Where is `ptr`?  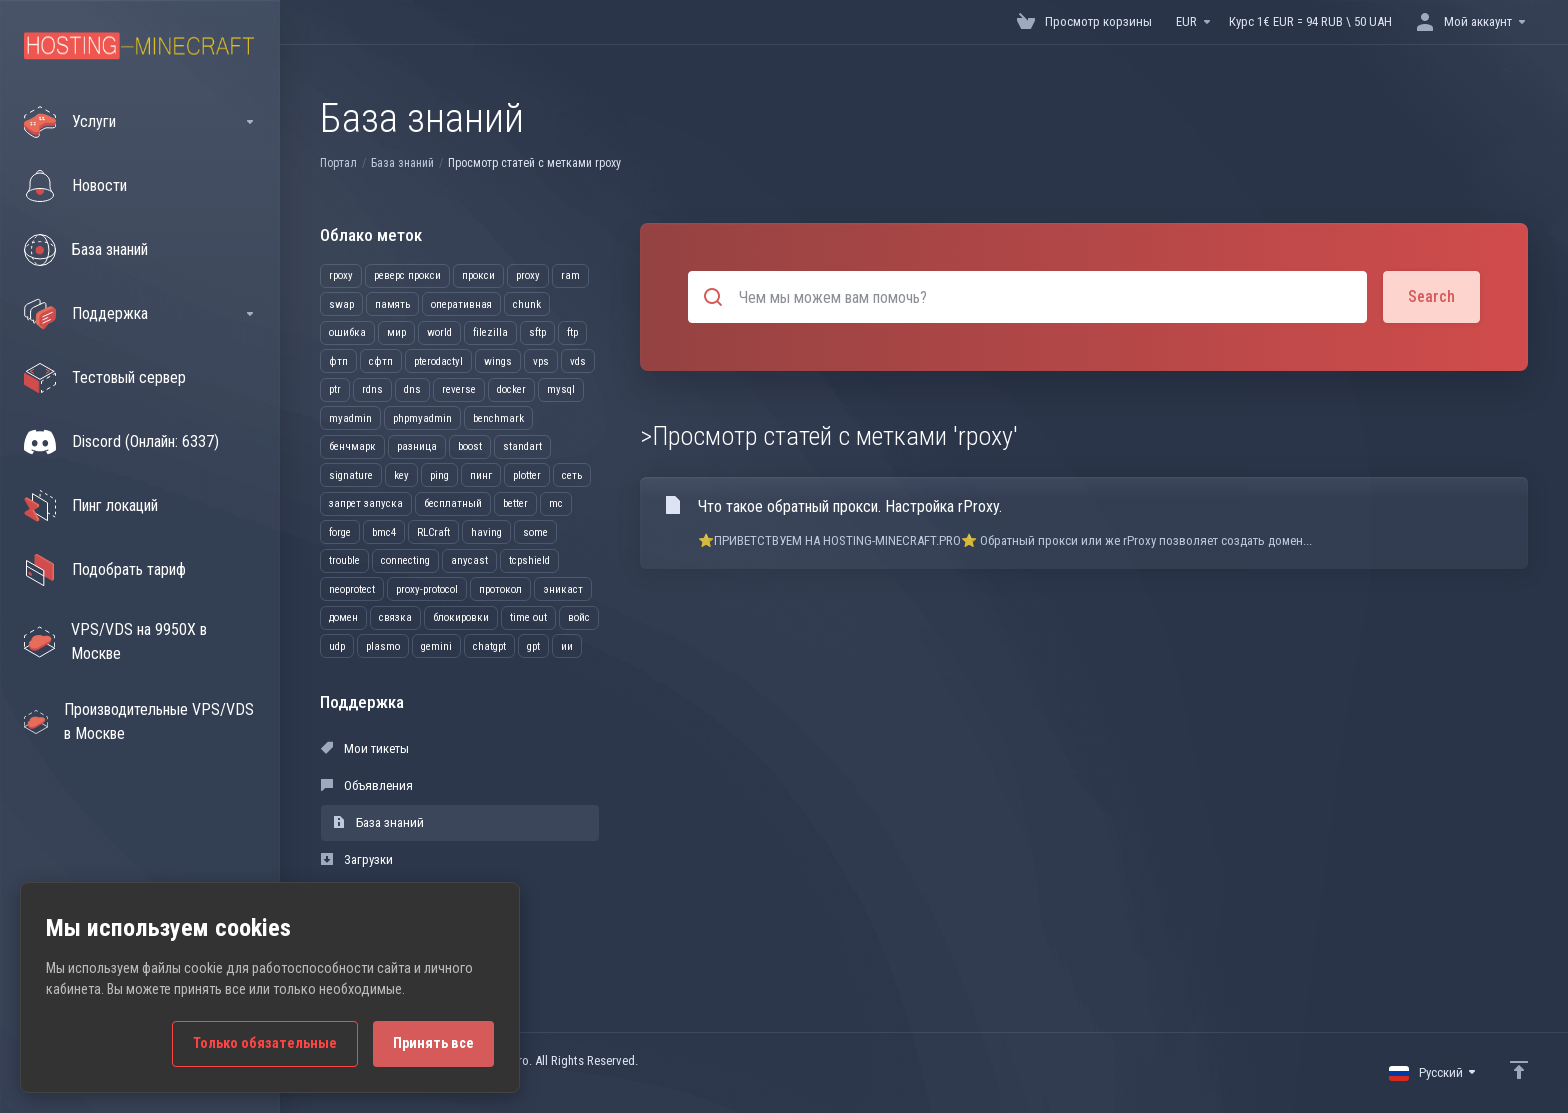
ptr is located at coordinates (335, 389).